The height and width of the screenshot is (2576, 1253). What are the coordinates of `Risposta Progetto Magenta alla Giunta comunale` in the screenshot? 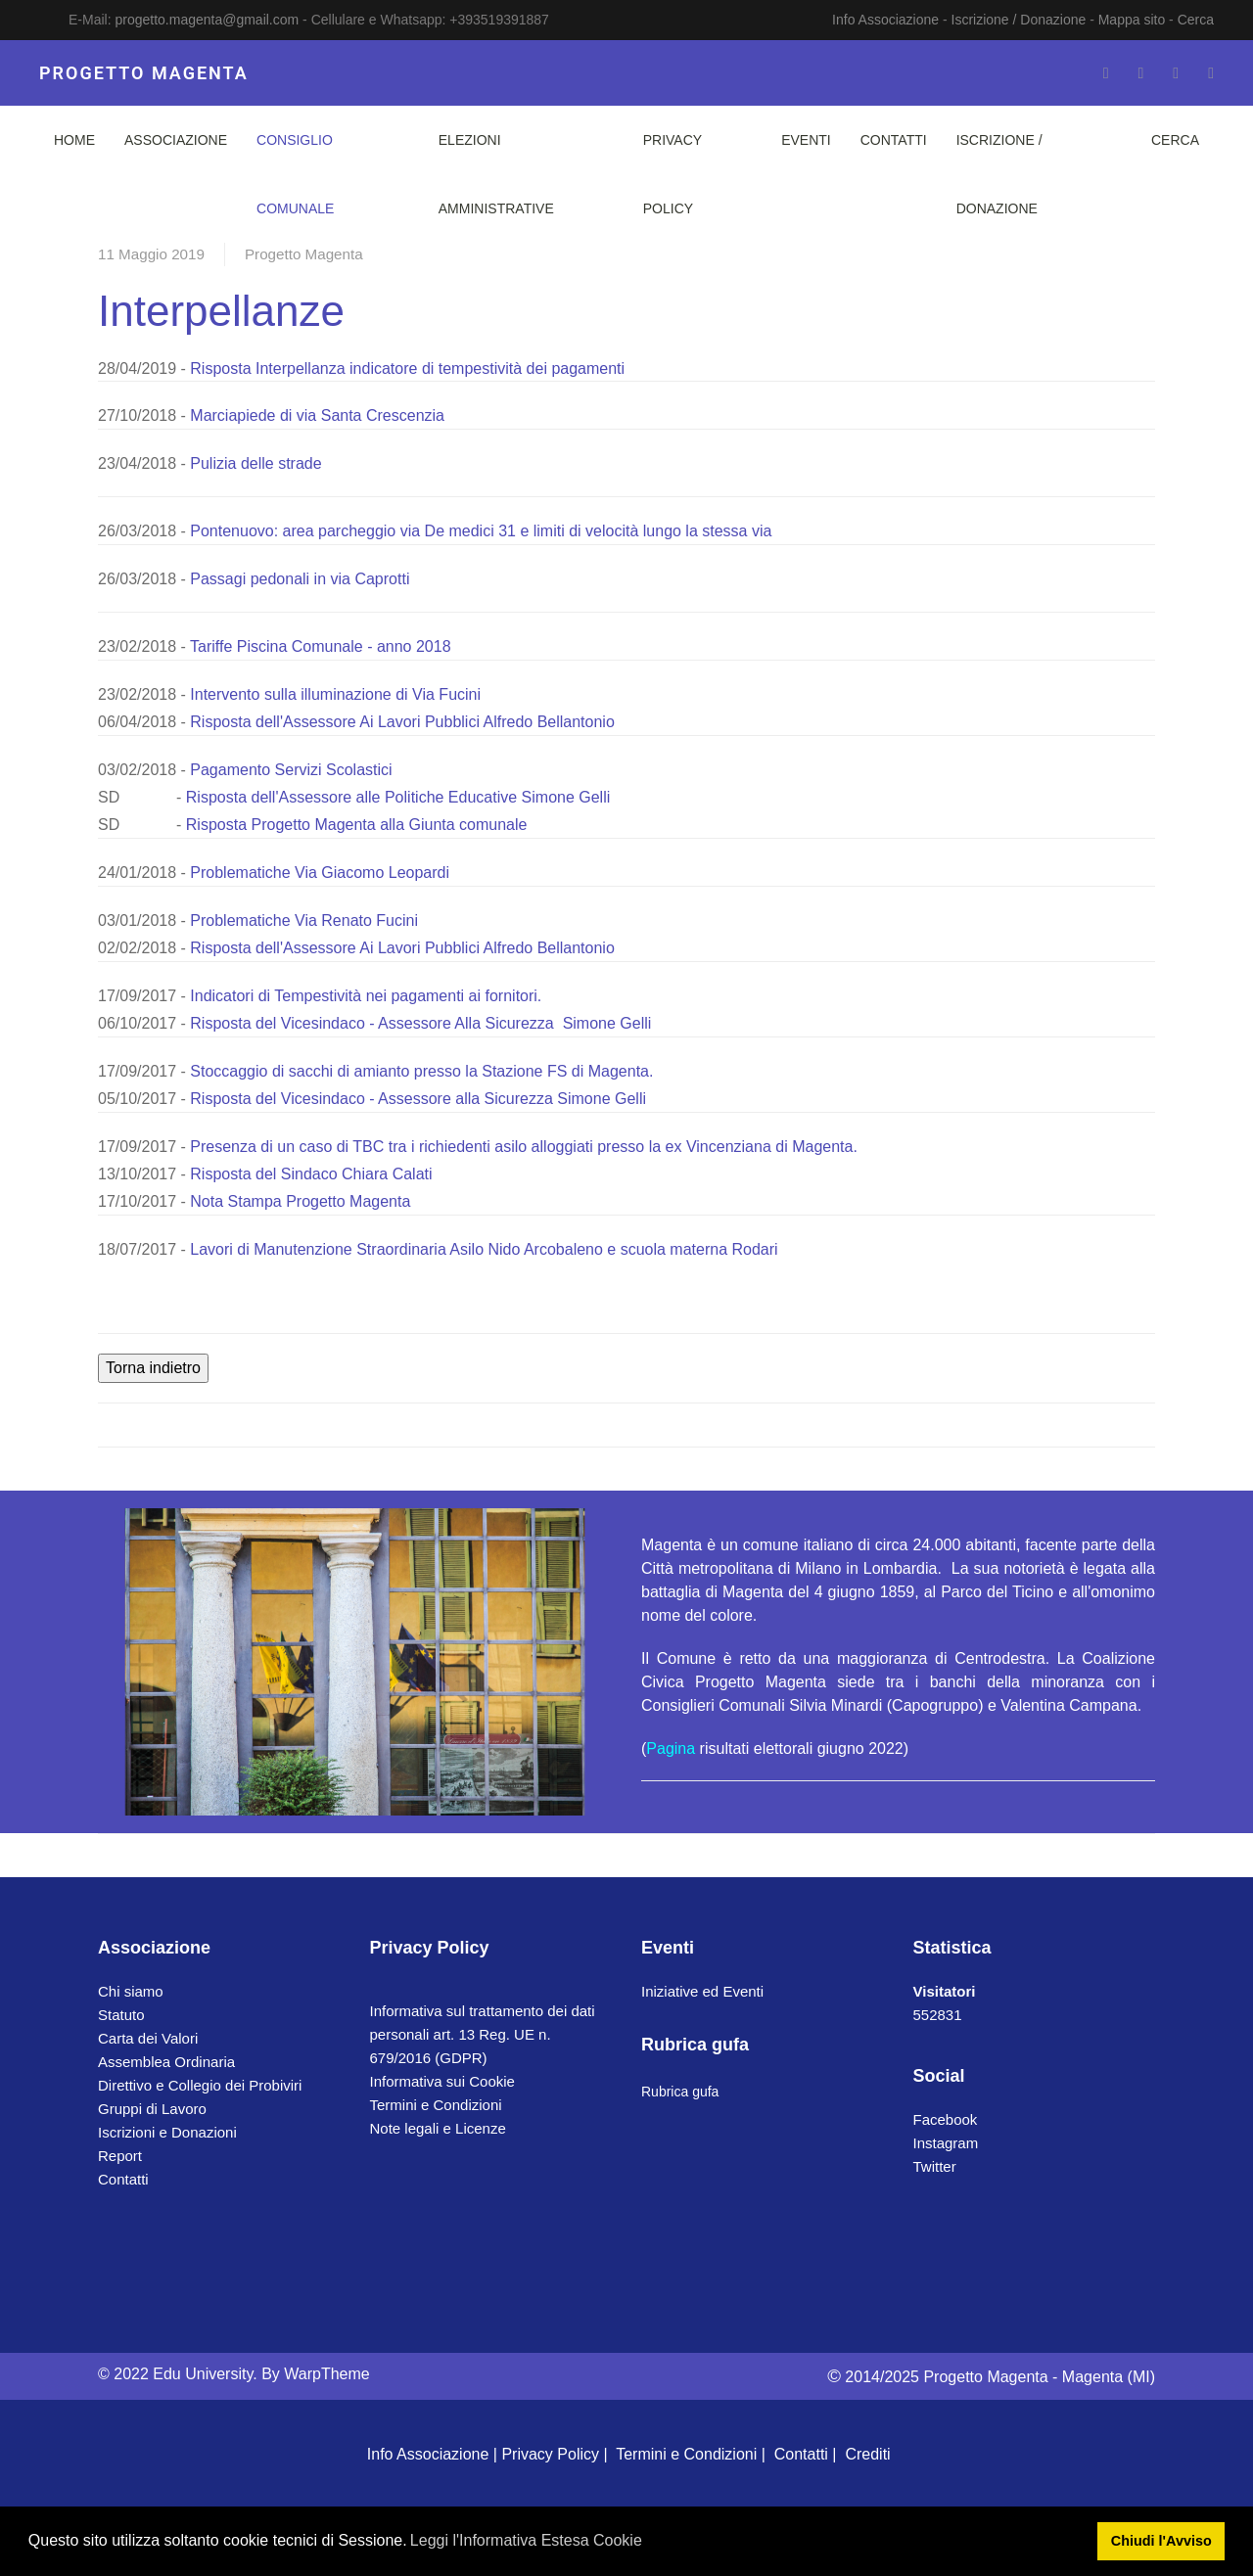 It's located at (357, 824).